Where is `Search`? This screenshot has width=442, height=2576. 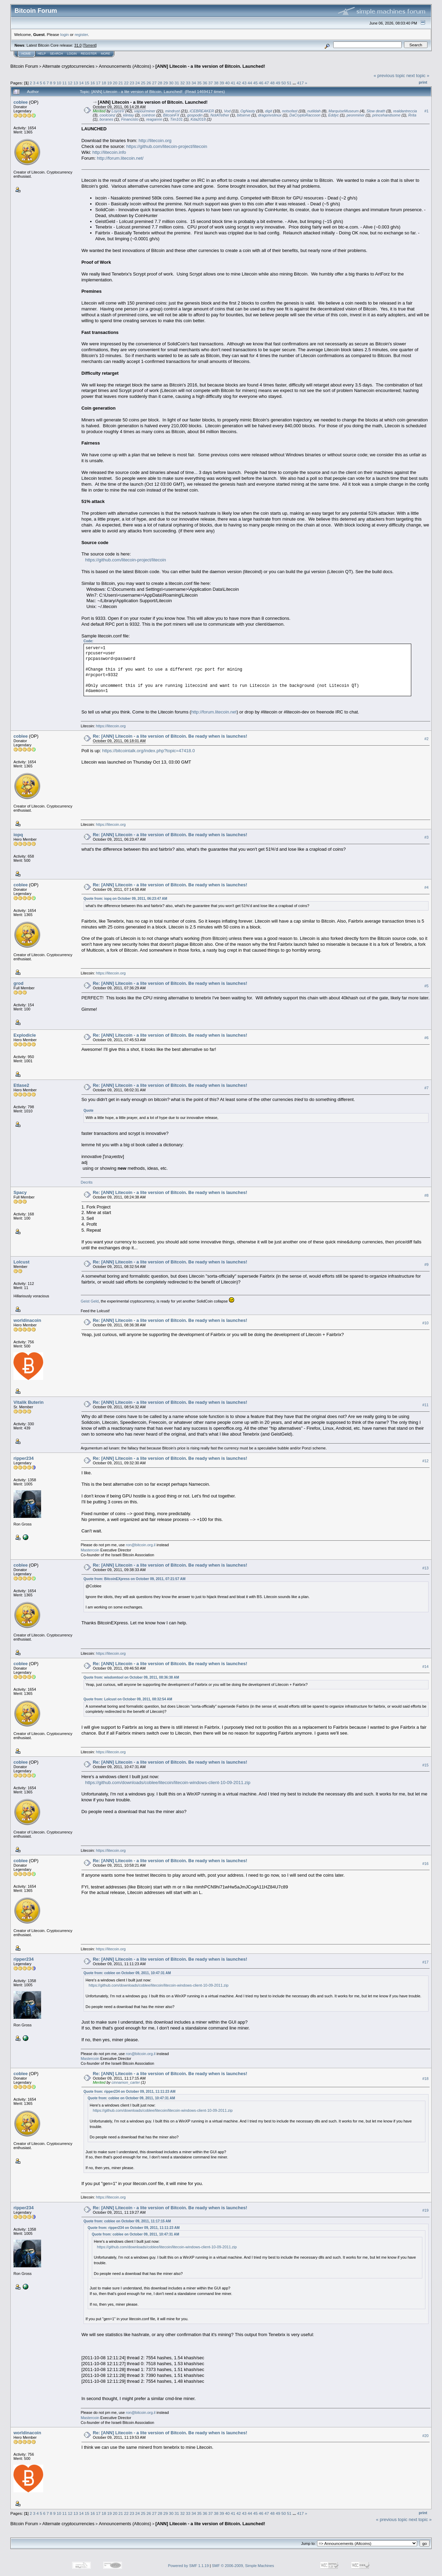 Search is located at coordinates (56, 53).